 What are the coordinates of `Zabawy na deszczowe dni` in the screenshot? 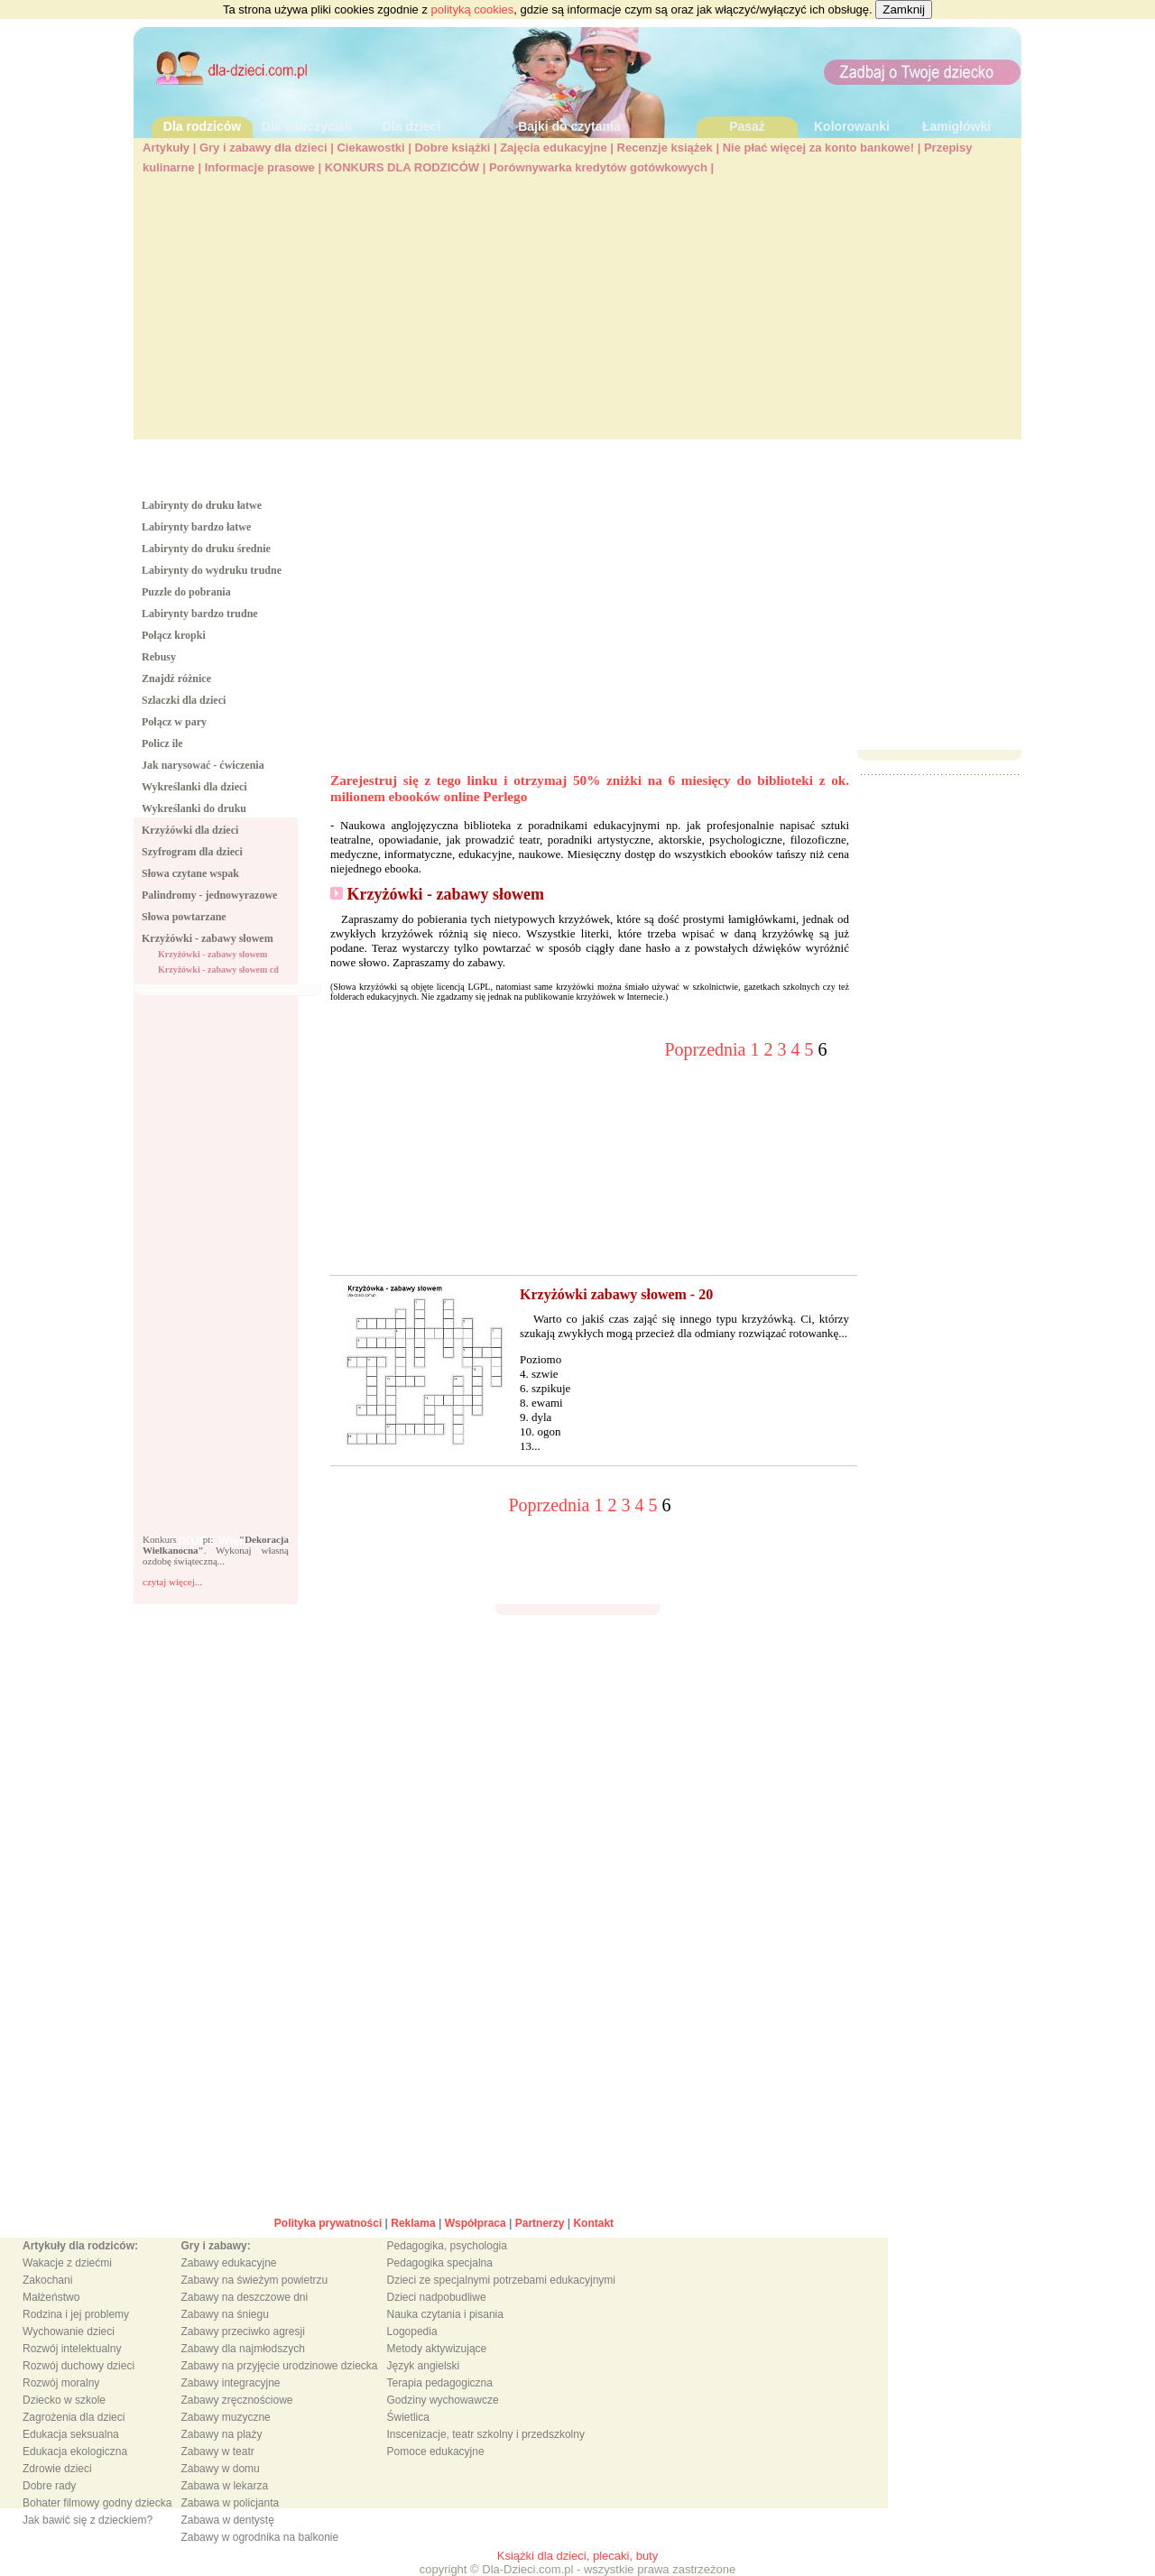 It's located at (244, 2297).